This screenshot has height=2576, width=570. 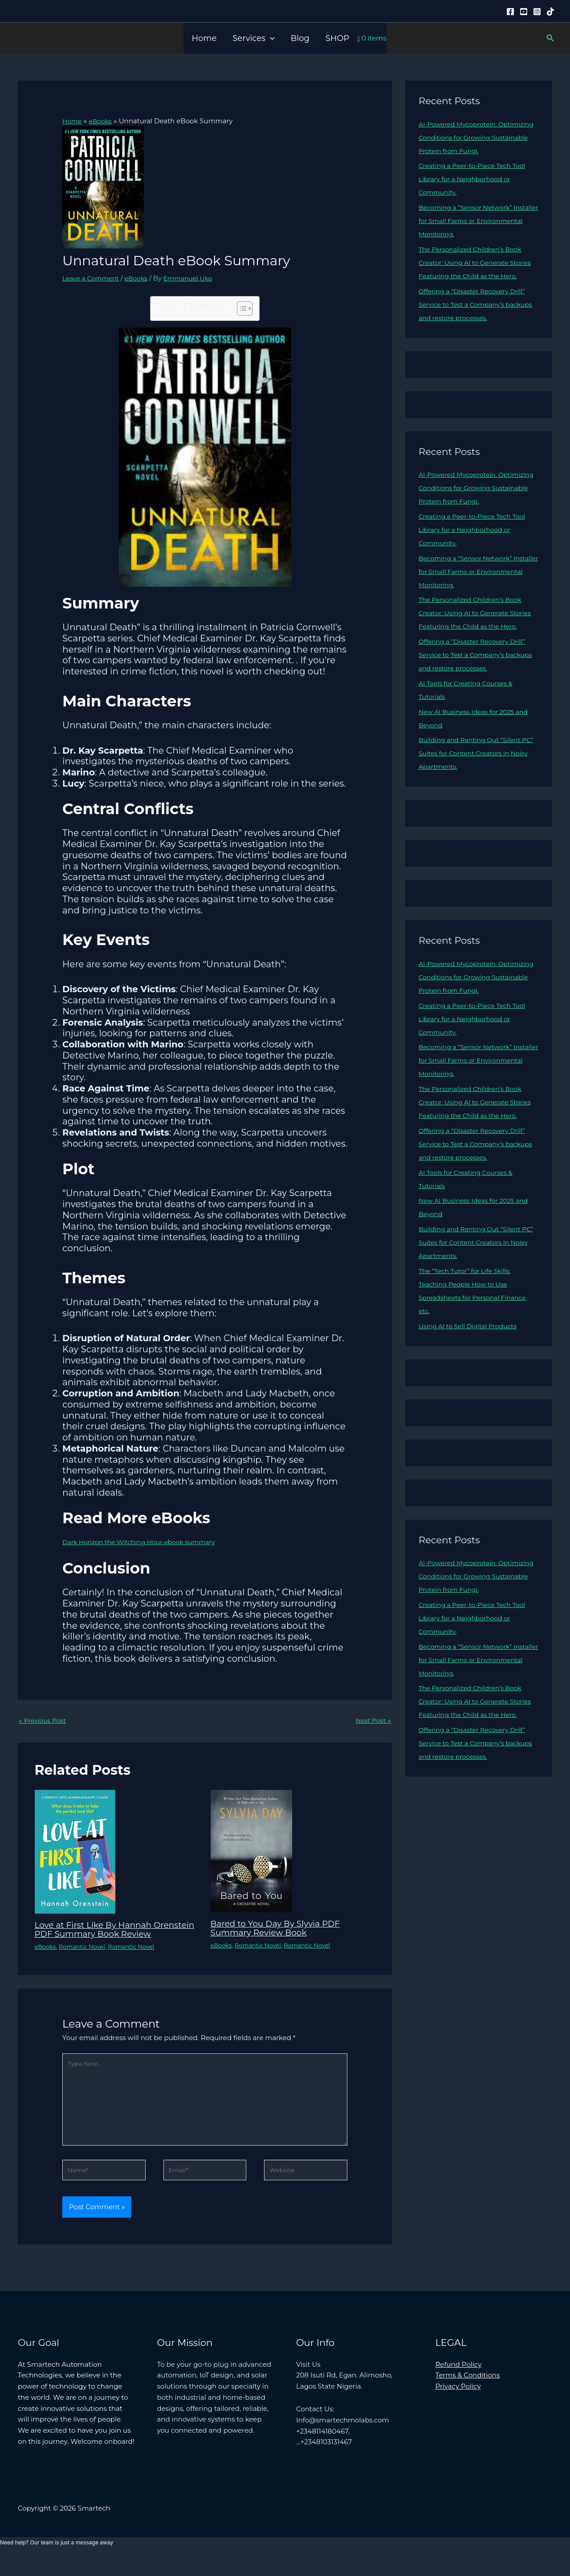 I want to click on Refund Policy, so click(x=459, y=2382).